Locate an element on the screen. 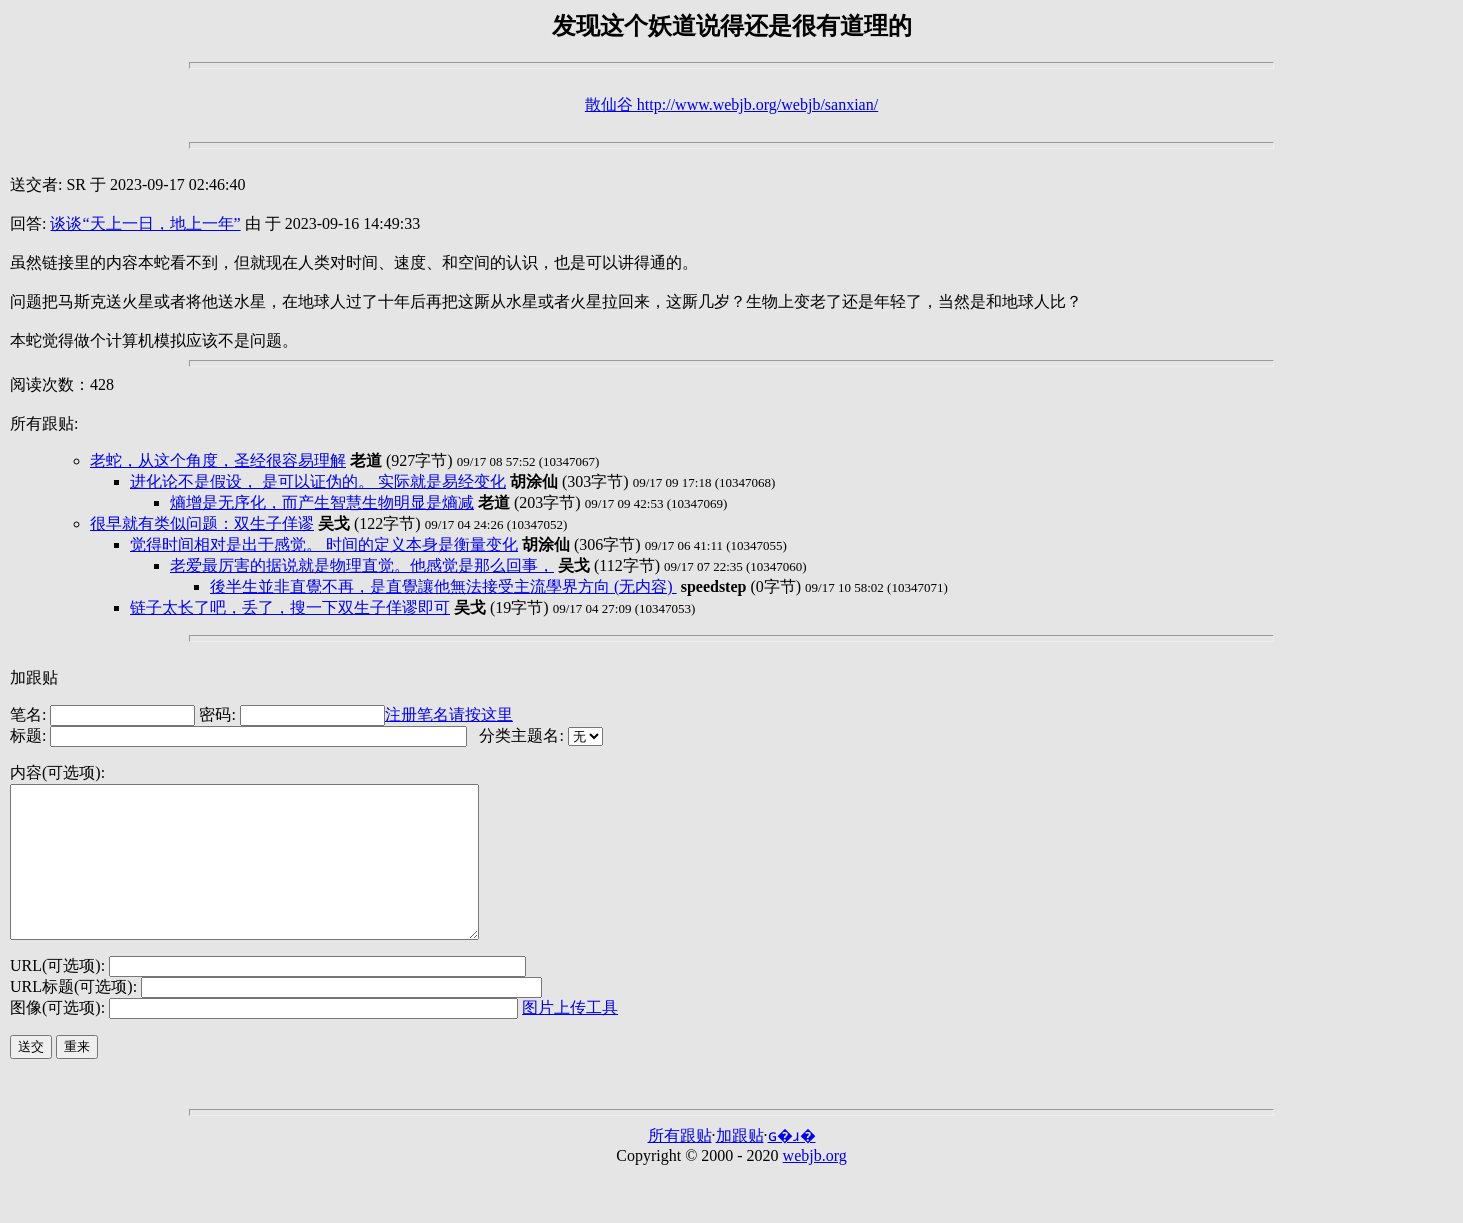 The image size is (1463, 1223). 所有跟贴 is located at coordinates (680, 1165).